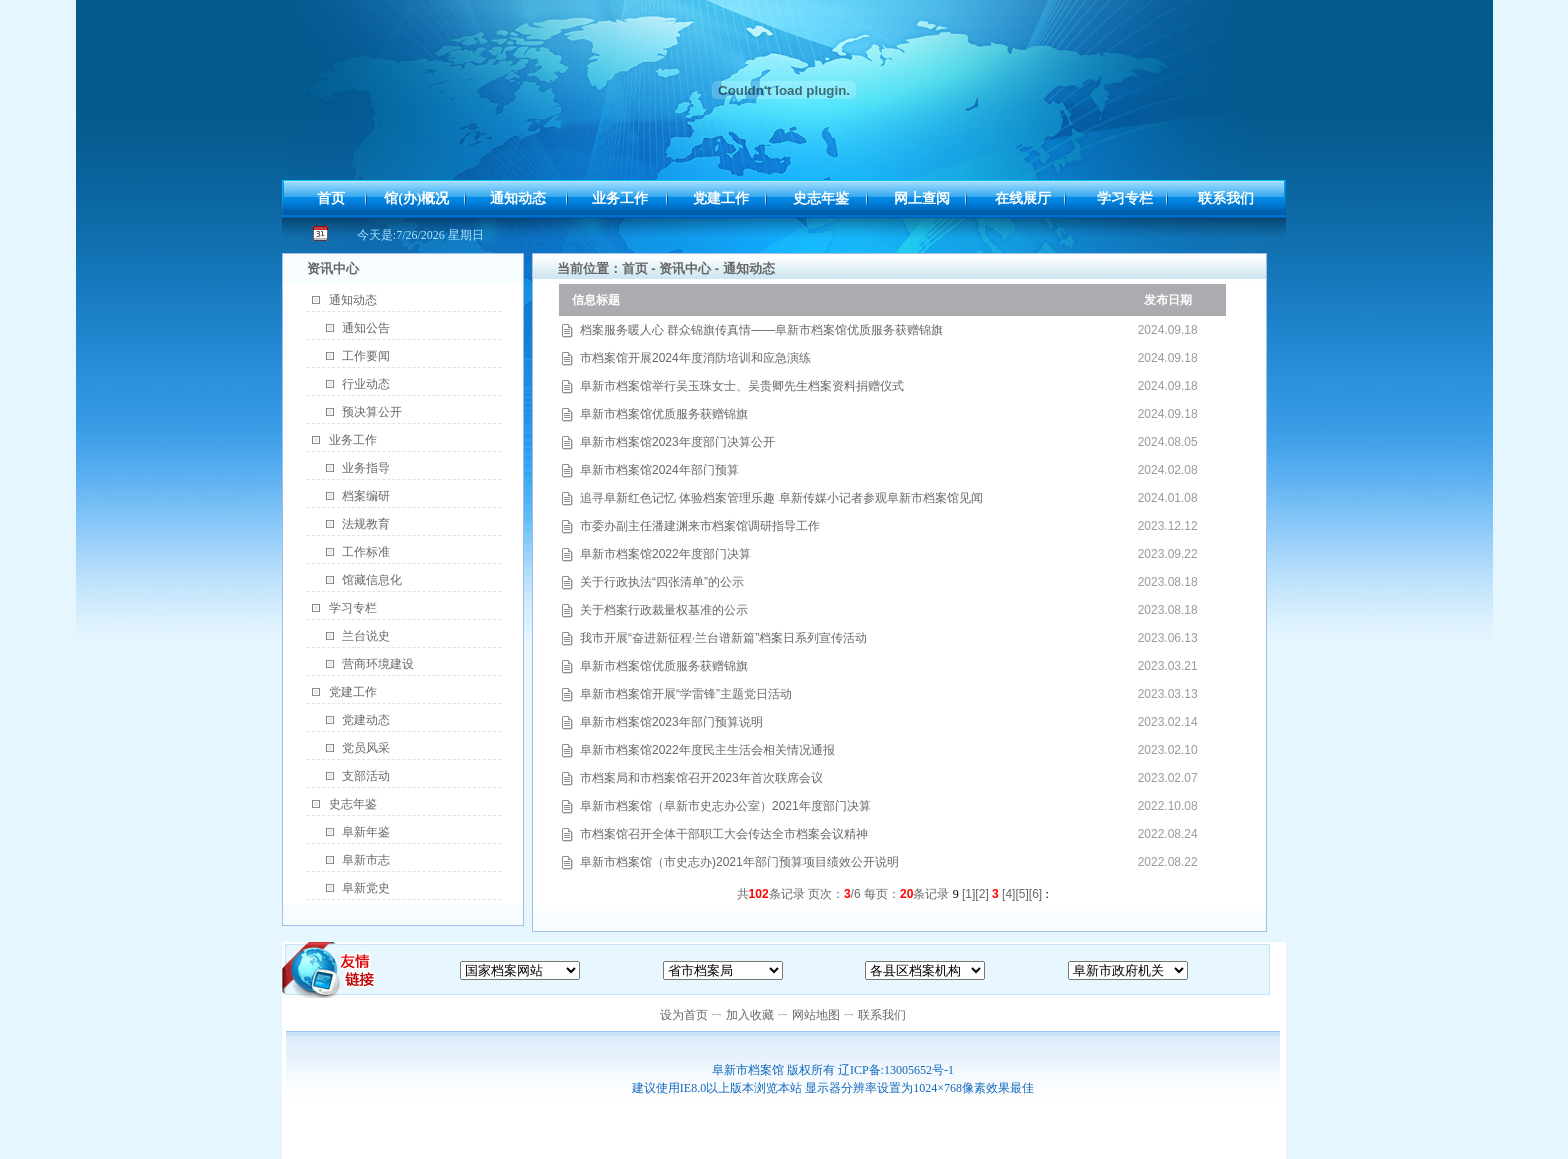 This screenshot has height=1159, width=1568. I want to click on 工作要闻, so click(366, 356).